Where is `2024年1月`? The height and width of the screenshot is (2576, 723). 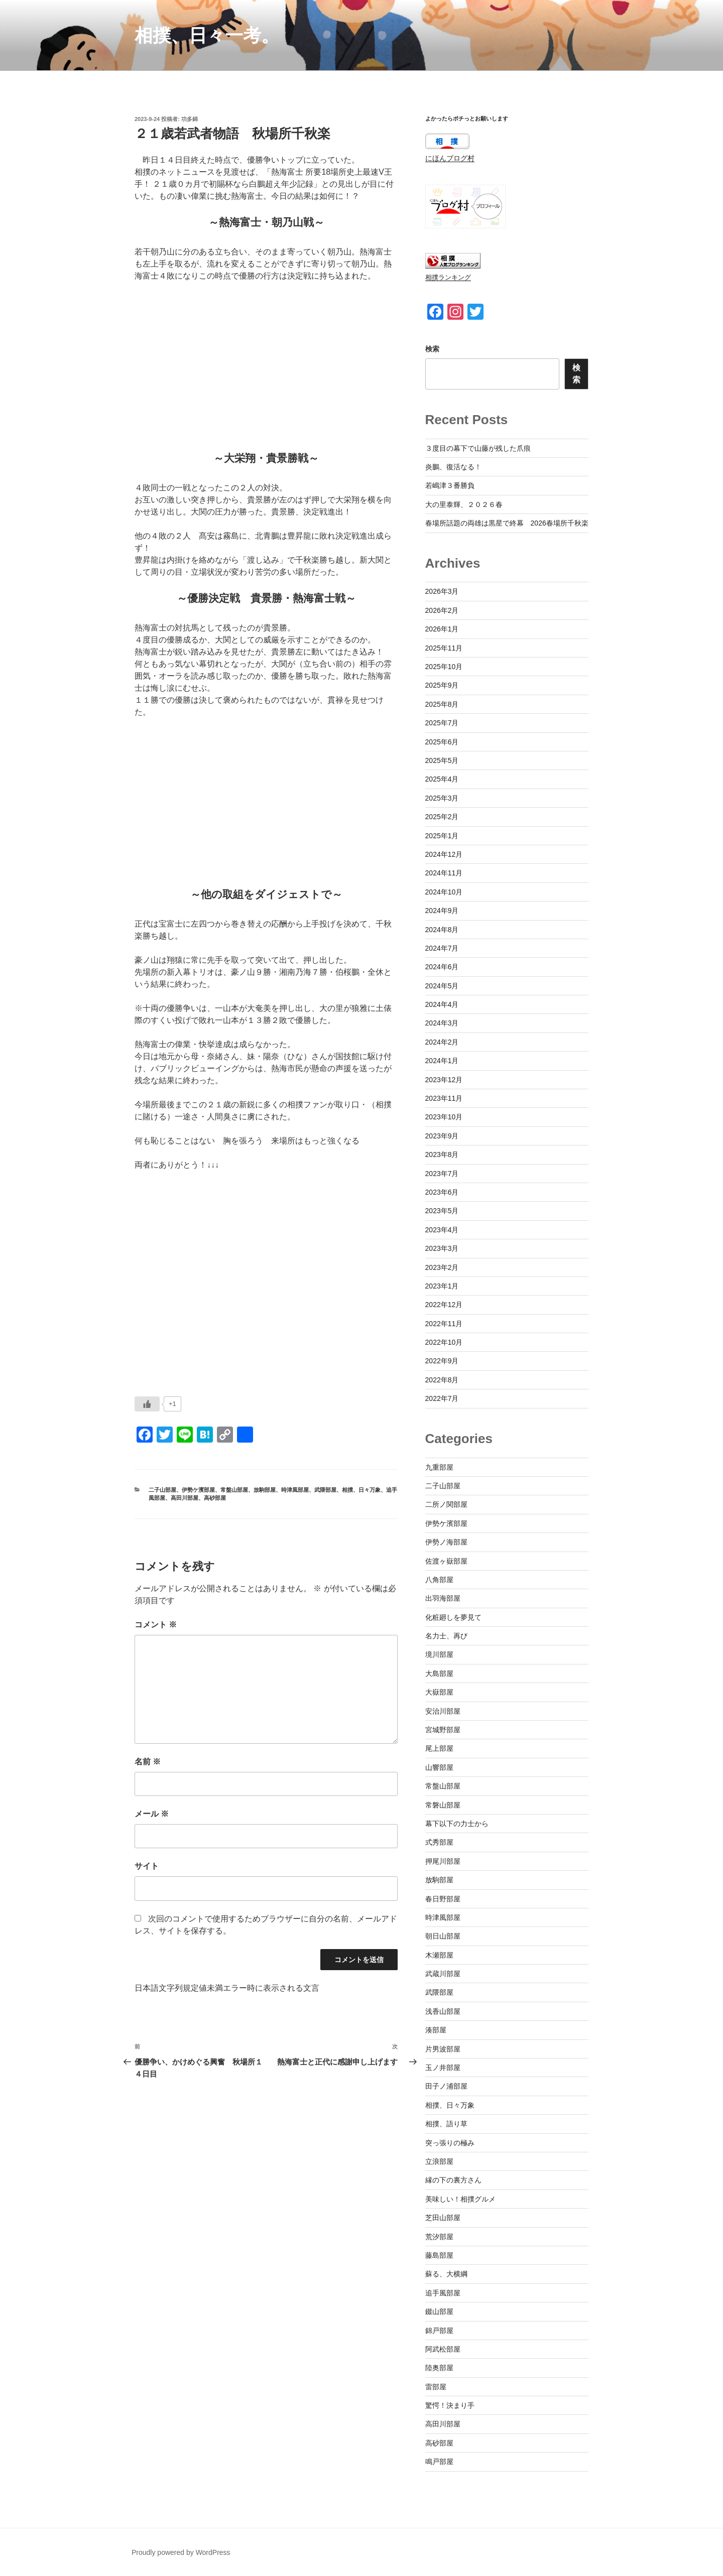 2024年1月 is located at coordinates (442, 1061).